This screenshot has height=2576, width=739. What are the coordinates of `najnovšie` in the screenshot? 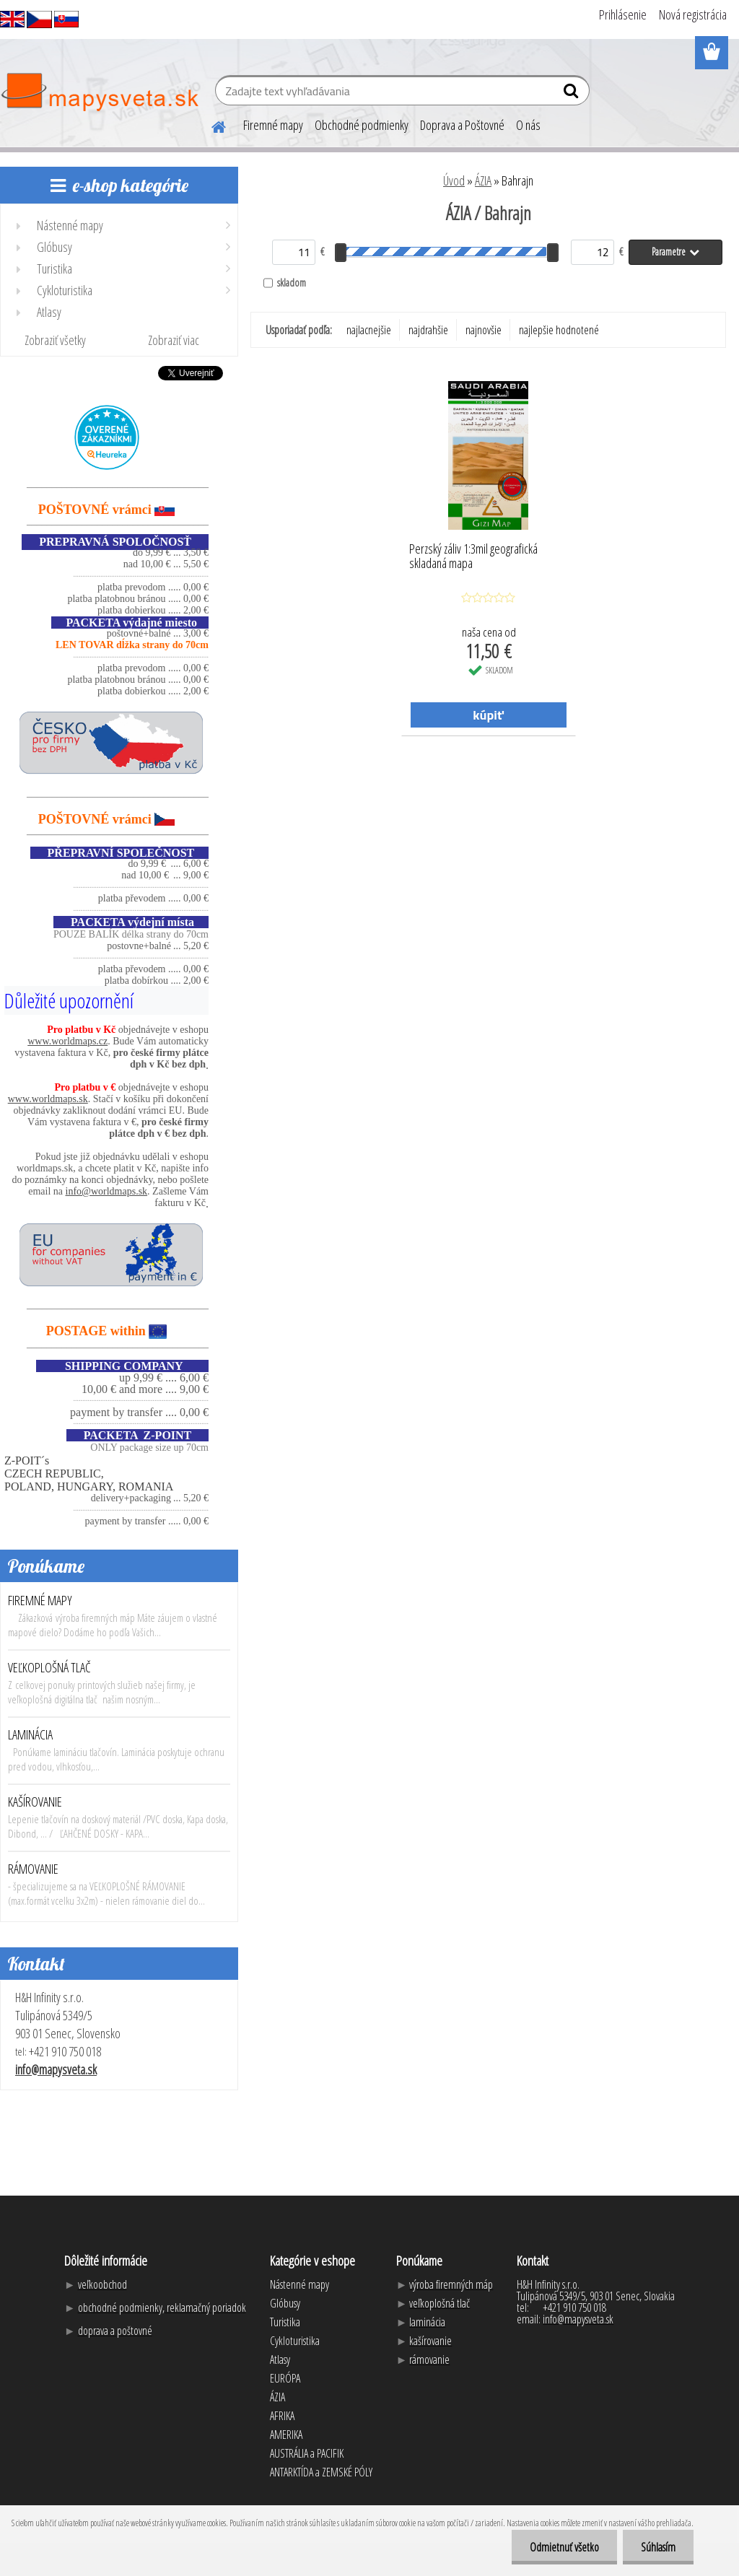 It's located at (483, 330).